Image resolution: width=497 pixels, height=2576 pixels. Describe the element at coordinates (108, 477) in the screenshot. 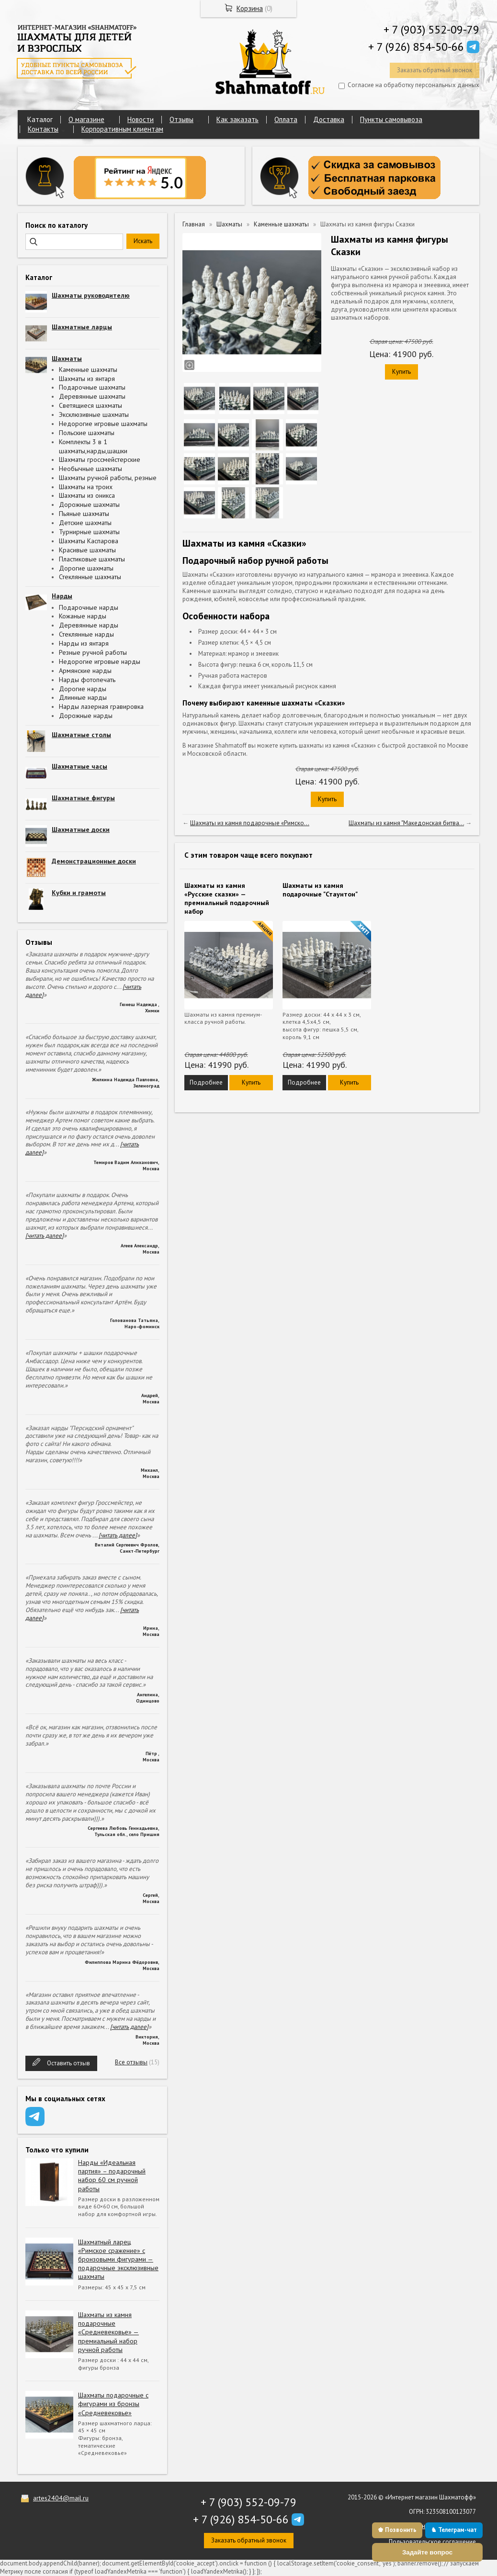

I see `Шахматы ручной работы, резные` at that location.